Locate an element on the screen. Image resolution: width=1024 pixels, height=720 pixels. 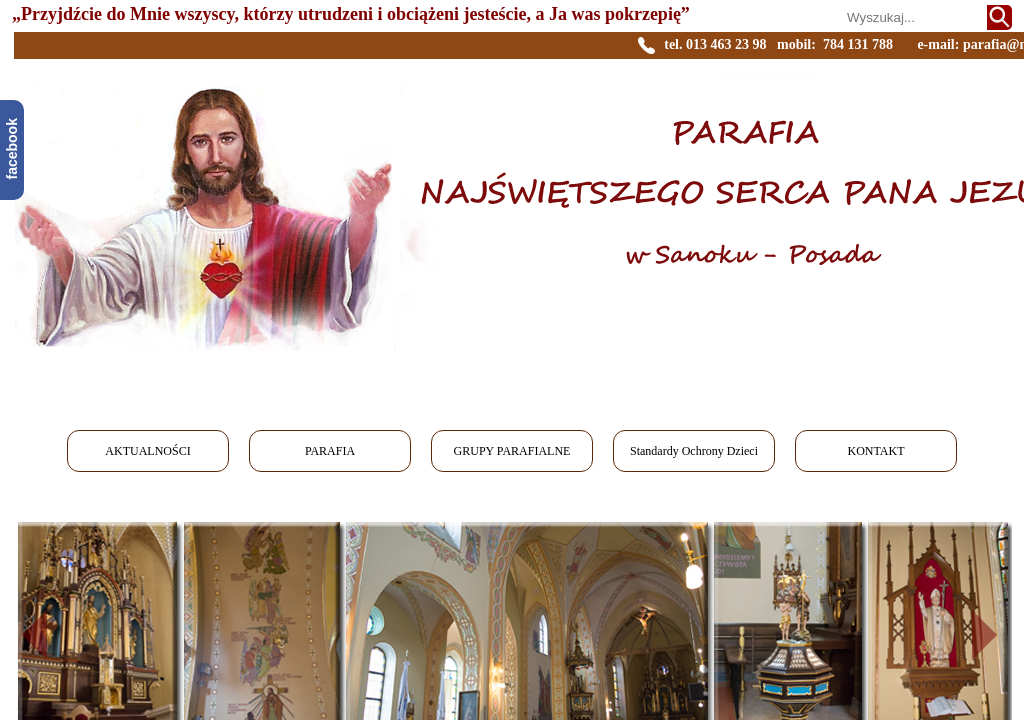
AKTUALNOŚCI is located at coordinates (147, 451).